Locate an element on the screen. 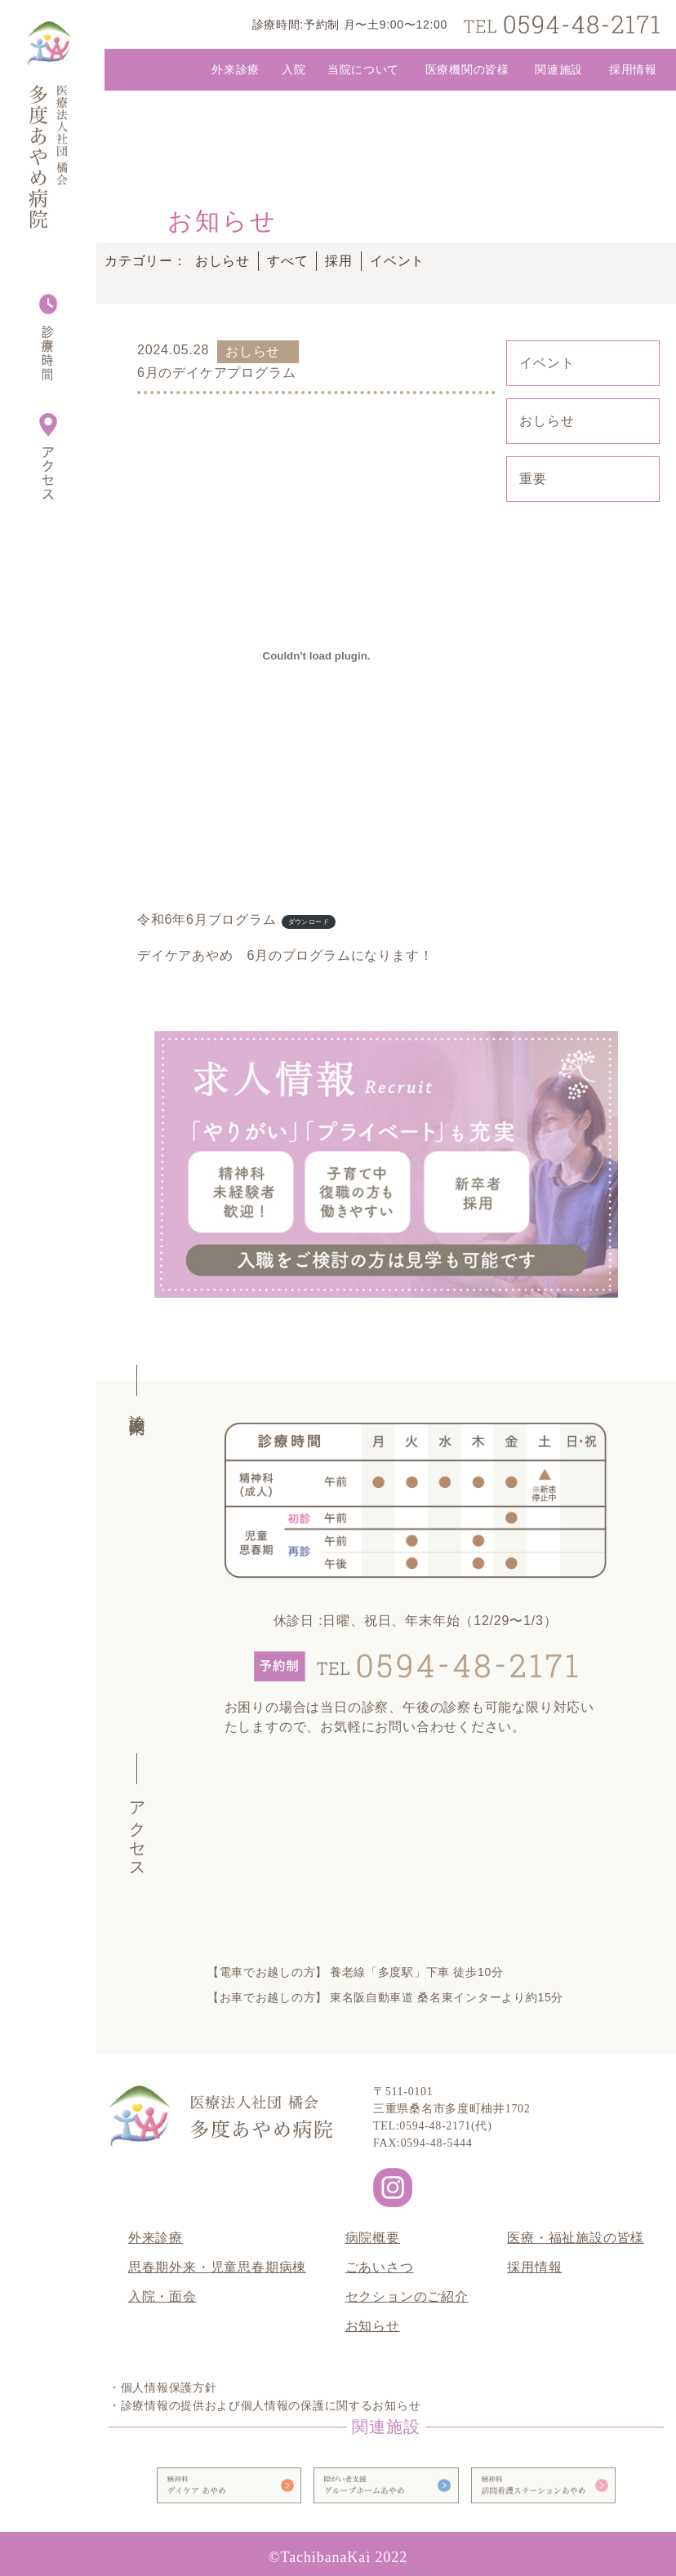 The height and width of the screenshot is (2576, 676). ・診療情報の提供および個人情報の保護に関するお知らせ is located at coordinates (264, 2406).